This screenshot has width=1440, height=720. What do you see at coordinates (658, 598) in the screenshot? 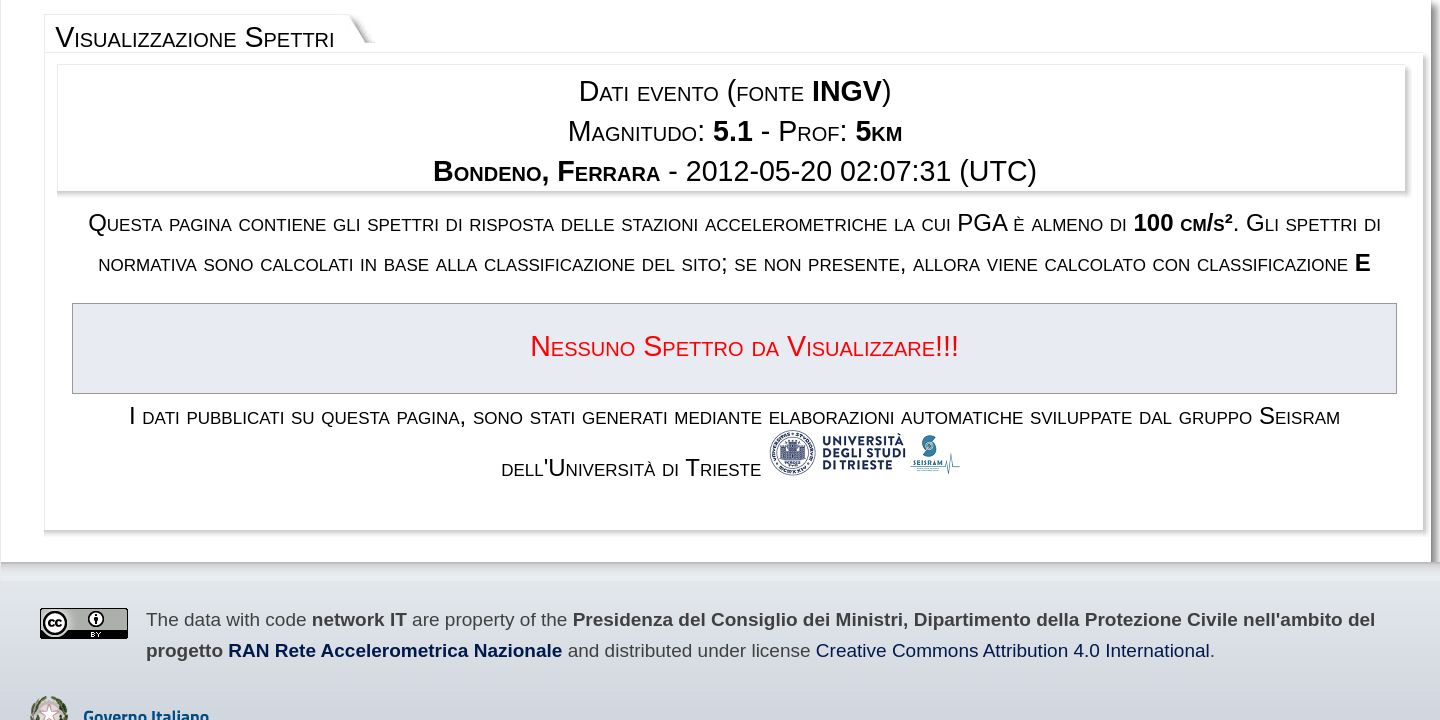
I see `Disclaimer` at bounding box center [658, 598].